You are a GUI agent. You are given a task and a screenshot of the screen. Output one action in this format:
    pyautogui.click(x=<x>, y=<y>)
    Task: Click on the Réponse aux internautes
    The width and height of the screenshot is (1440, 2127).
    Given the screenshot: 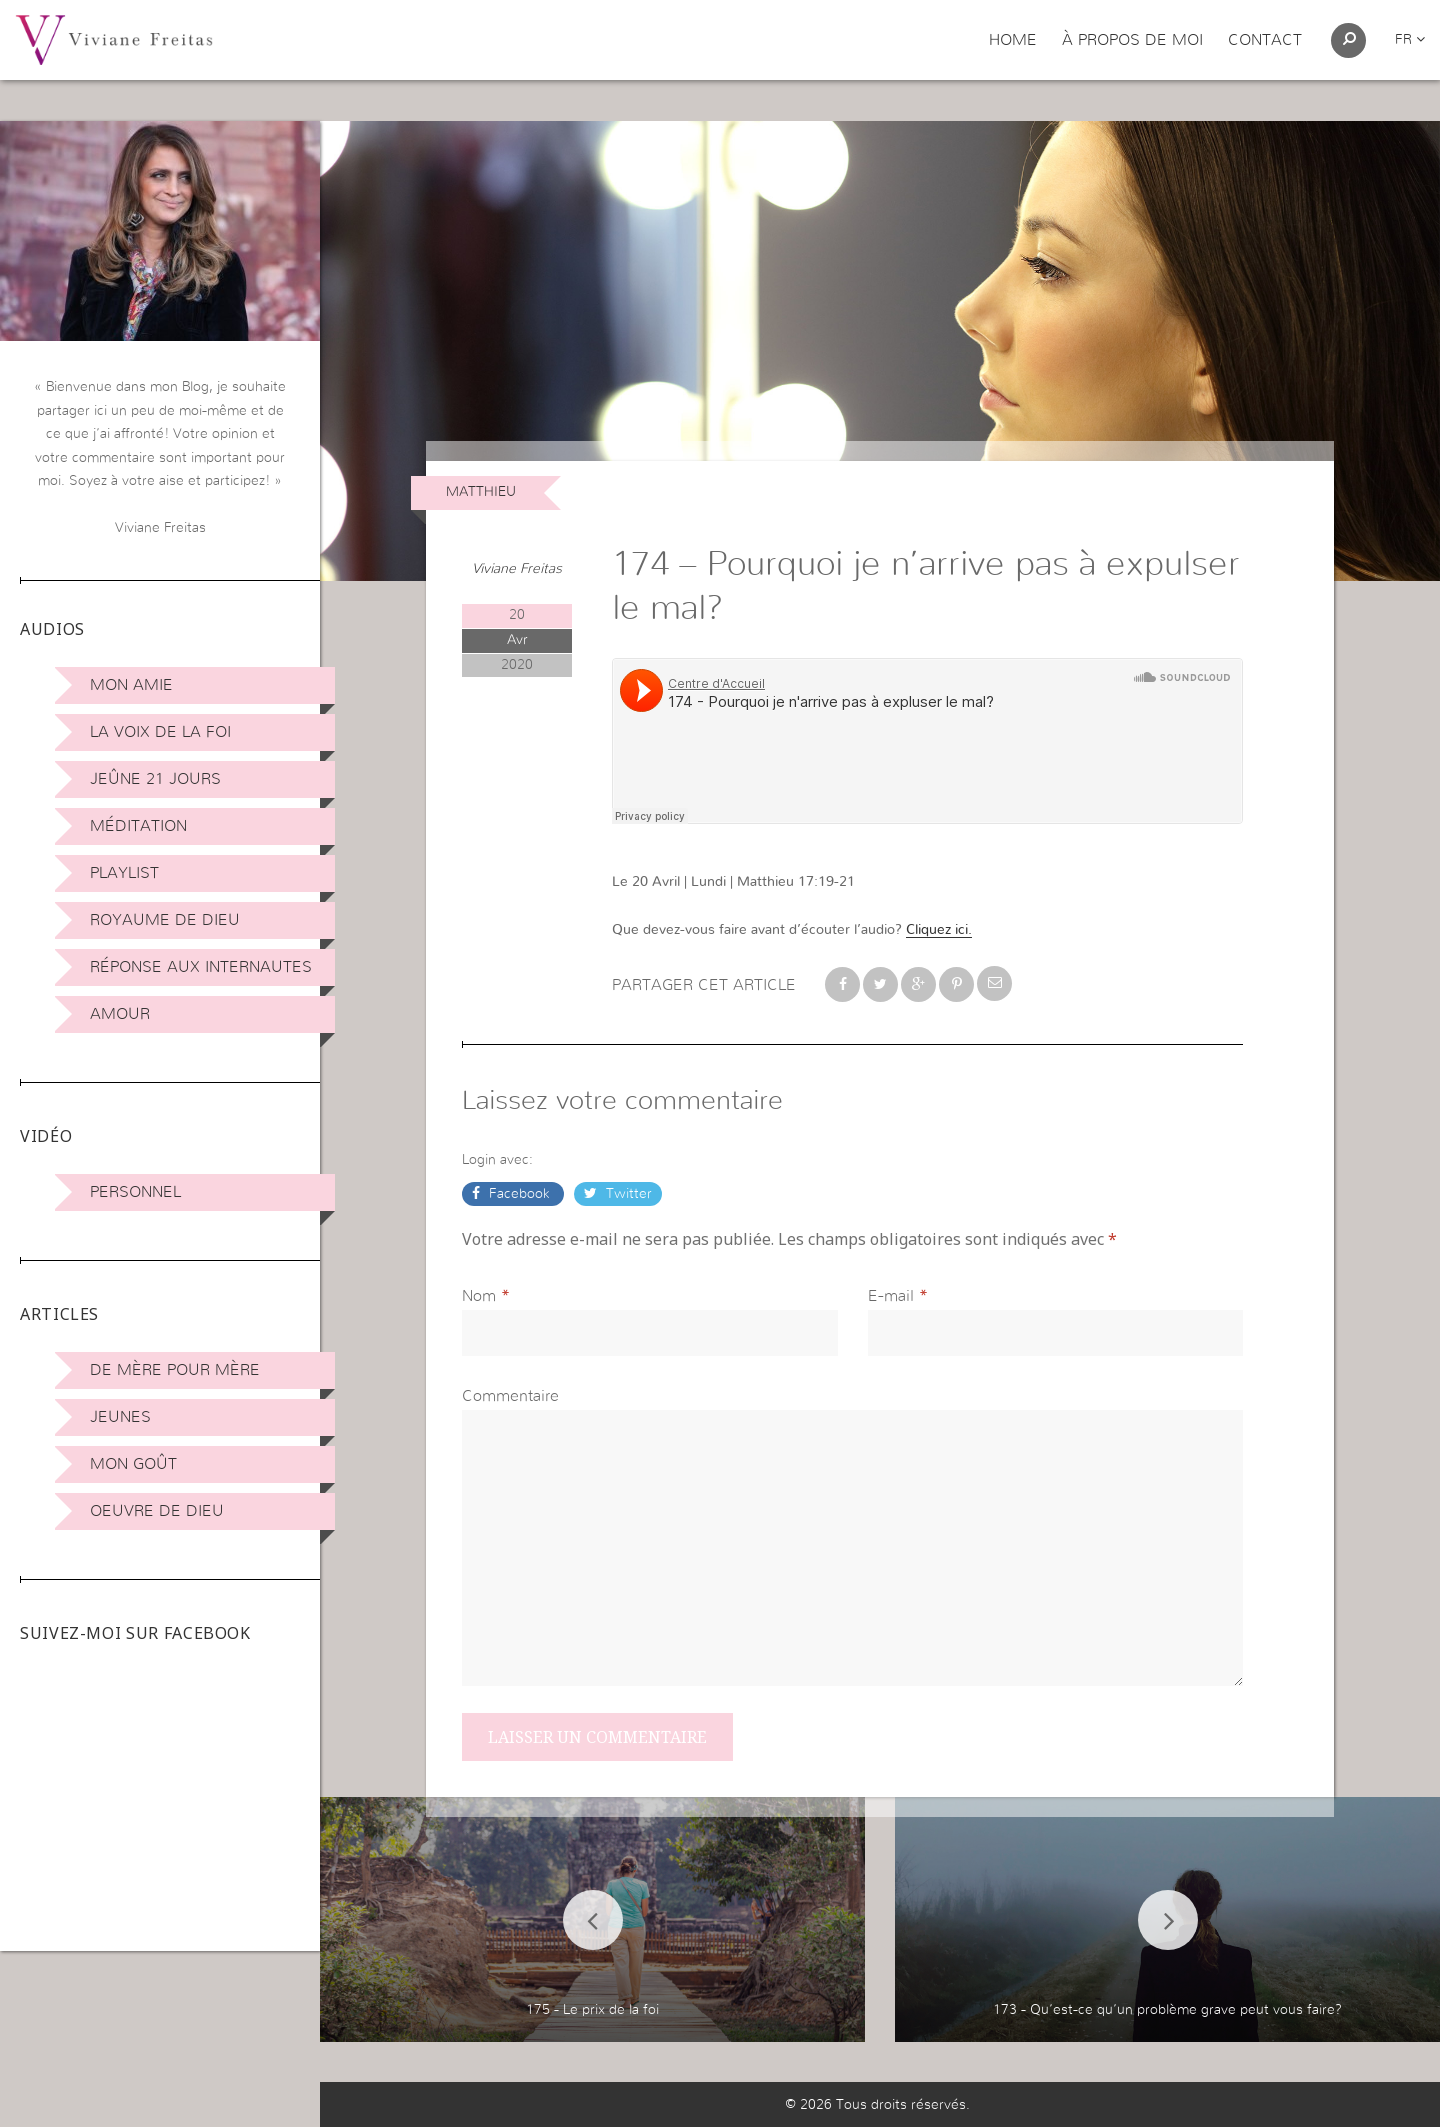 What is the action you would take?
    pyautogui.click(x=201, y=967)
    